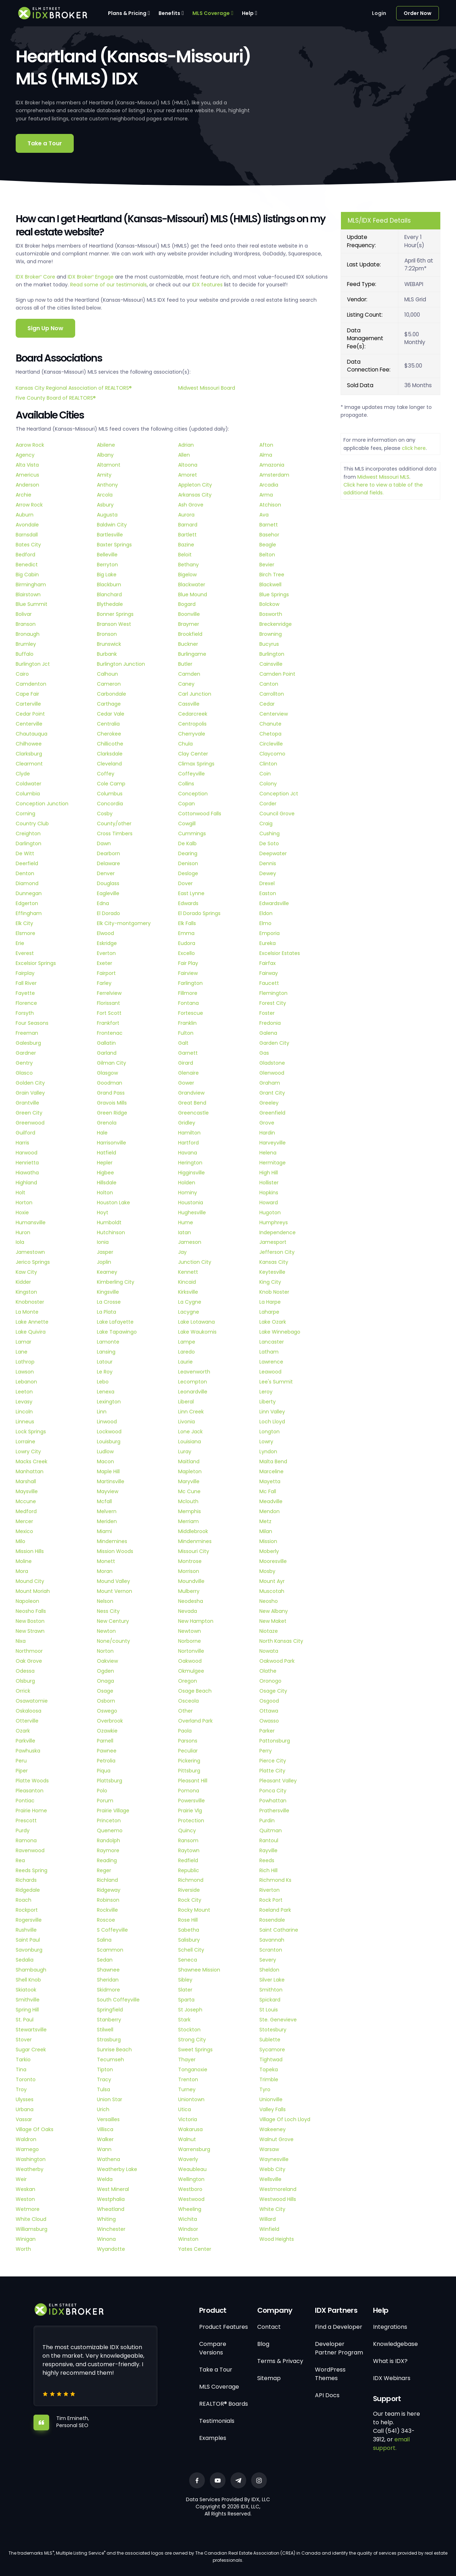  Describe the element at coordinates (24, 1391) in the screenshot. I see `Leeton` at that location.